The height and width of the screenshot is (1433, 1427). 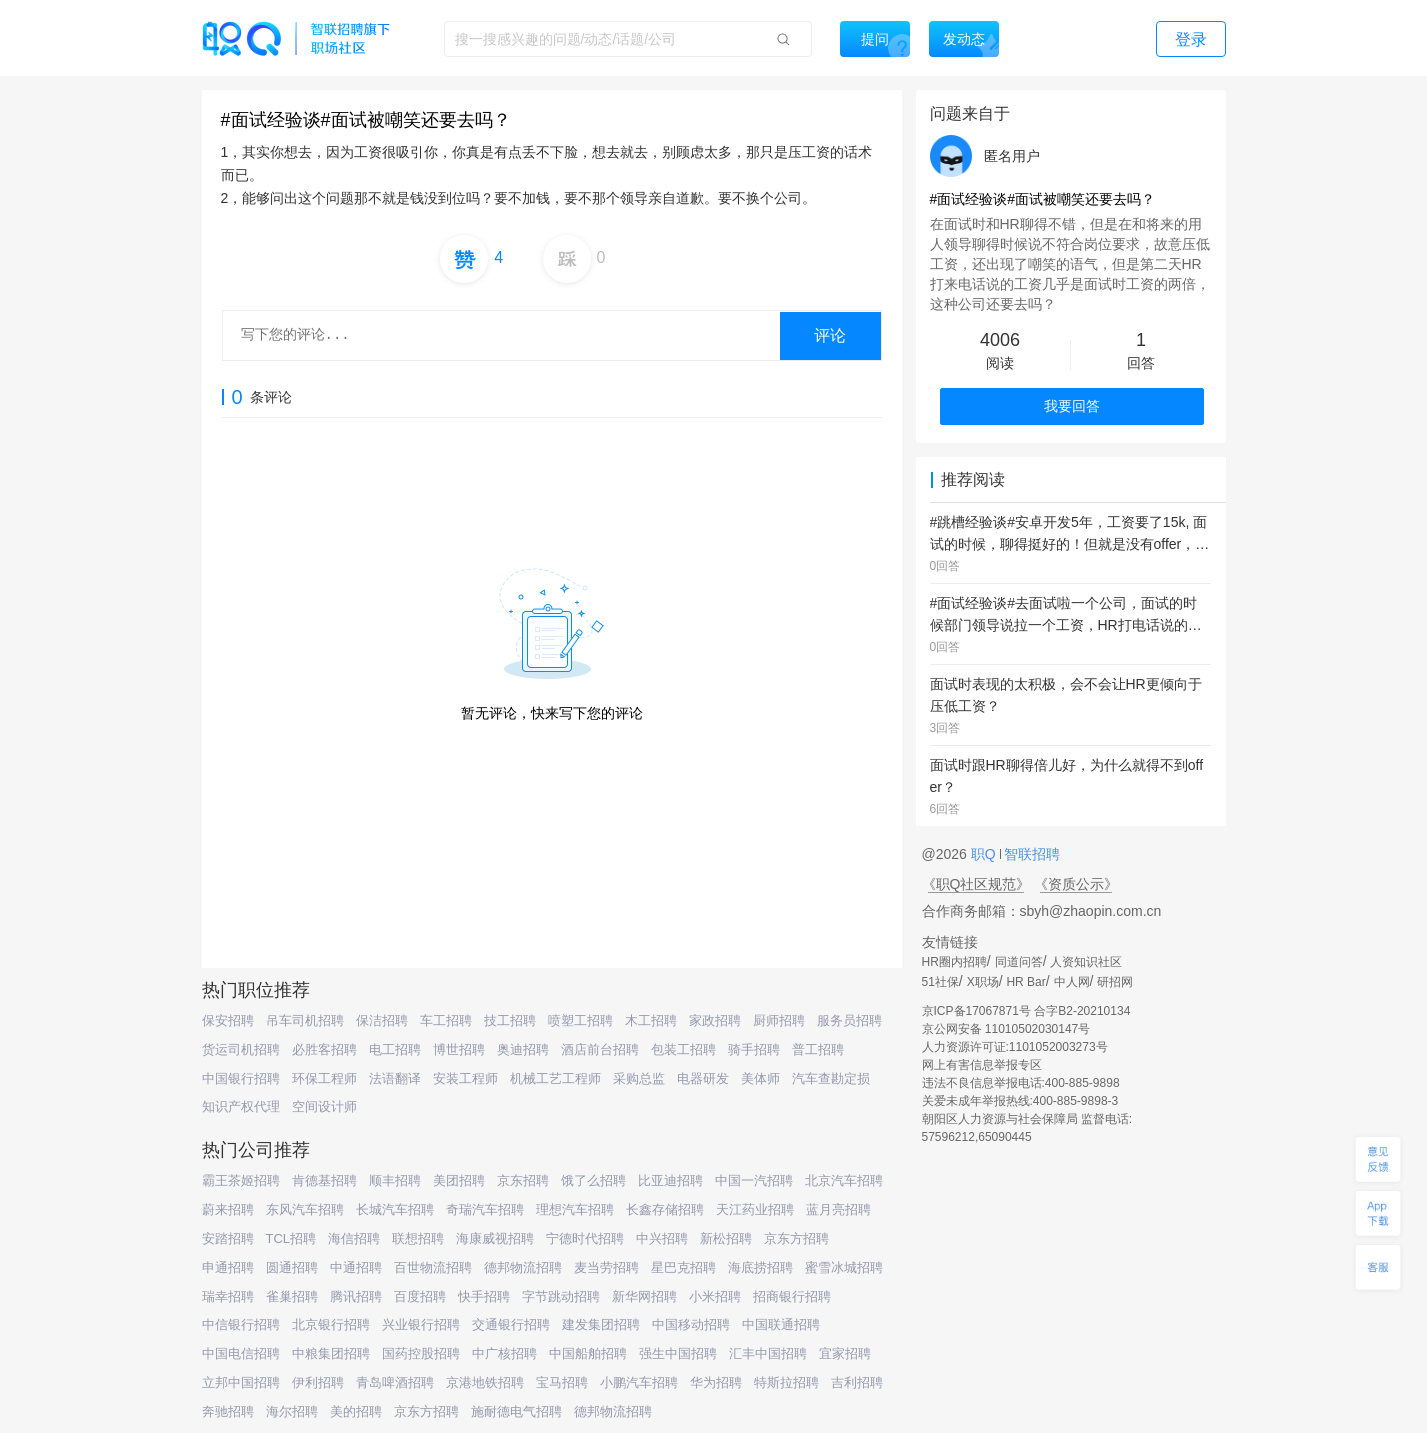 I want to click on 比亚迪招聘, so click(x=670, y=1180).